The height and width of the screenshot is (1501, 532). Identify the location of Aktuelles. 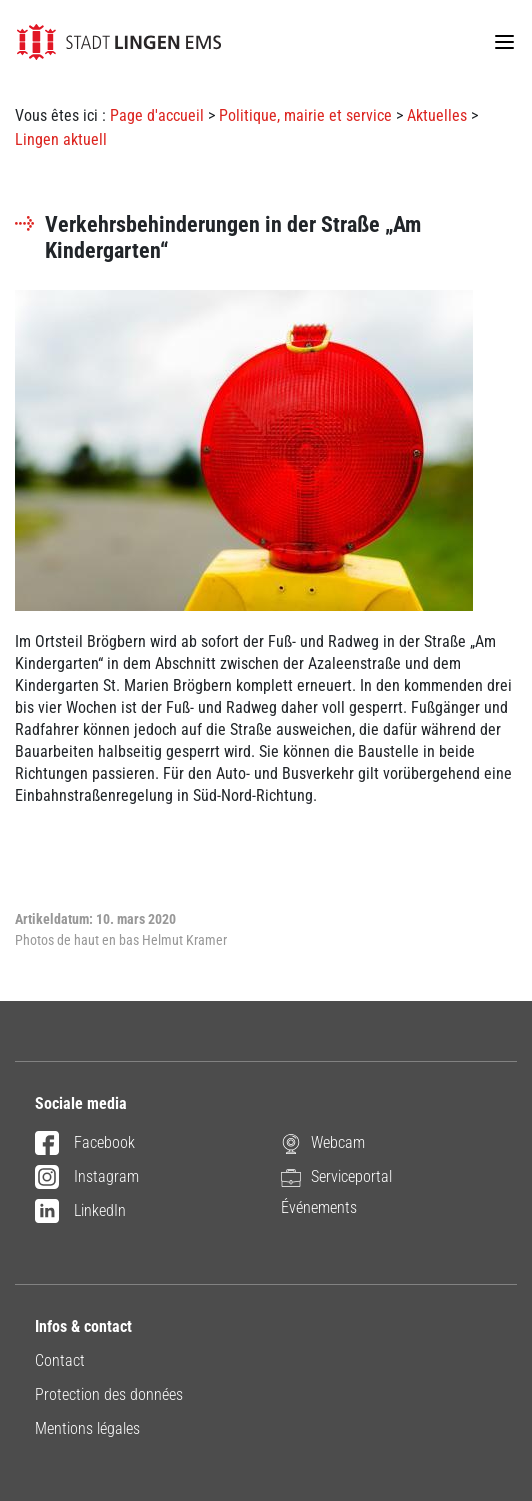
(437, 115).